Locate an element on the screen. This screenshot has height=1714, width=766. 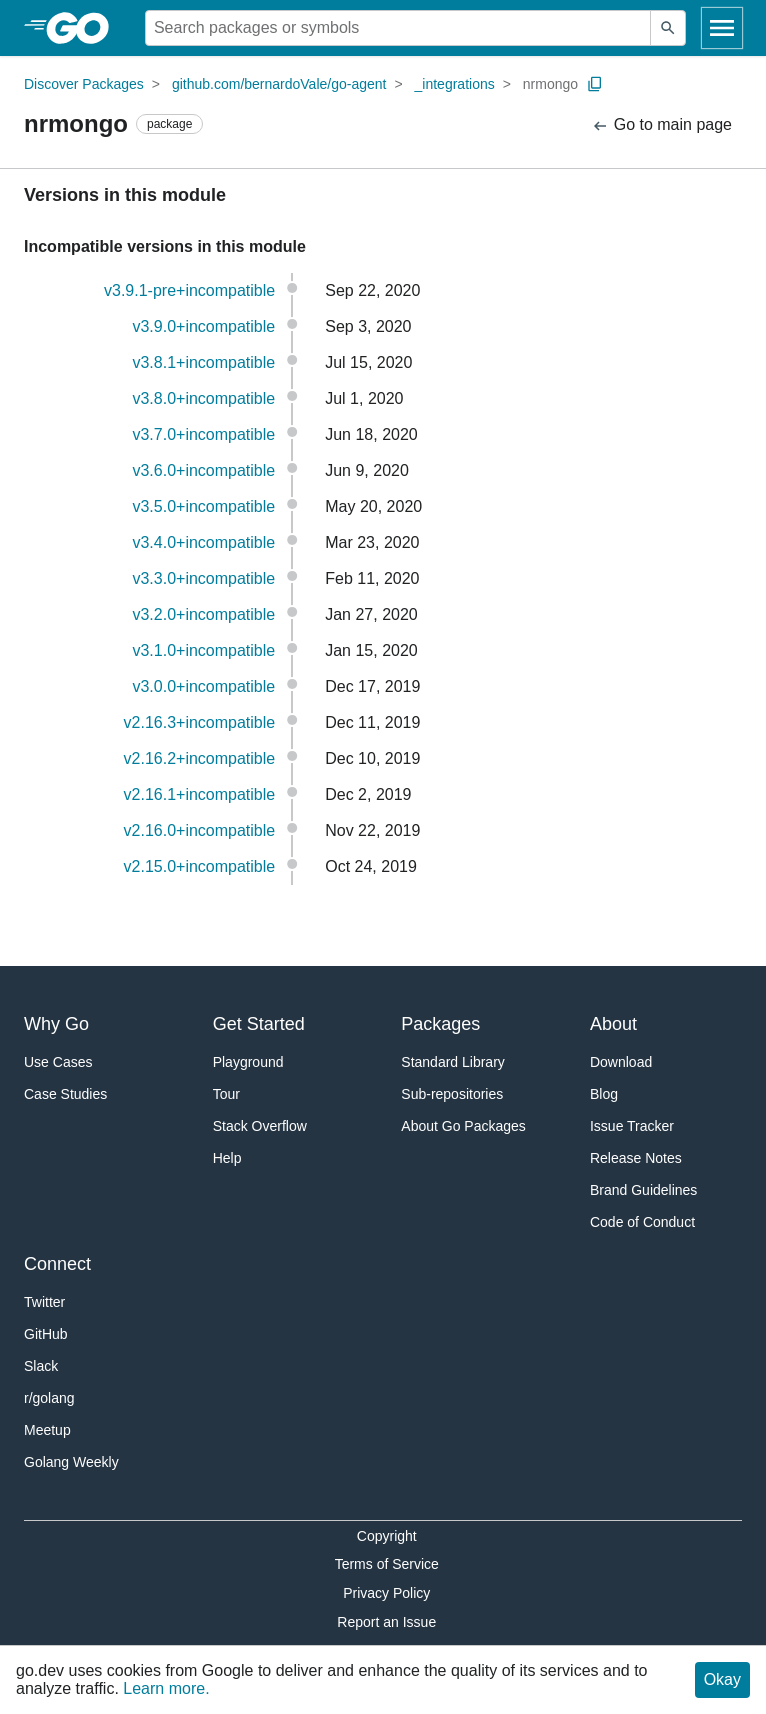
Slack is located at coordinates (41, 1366).